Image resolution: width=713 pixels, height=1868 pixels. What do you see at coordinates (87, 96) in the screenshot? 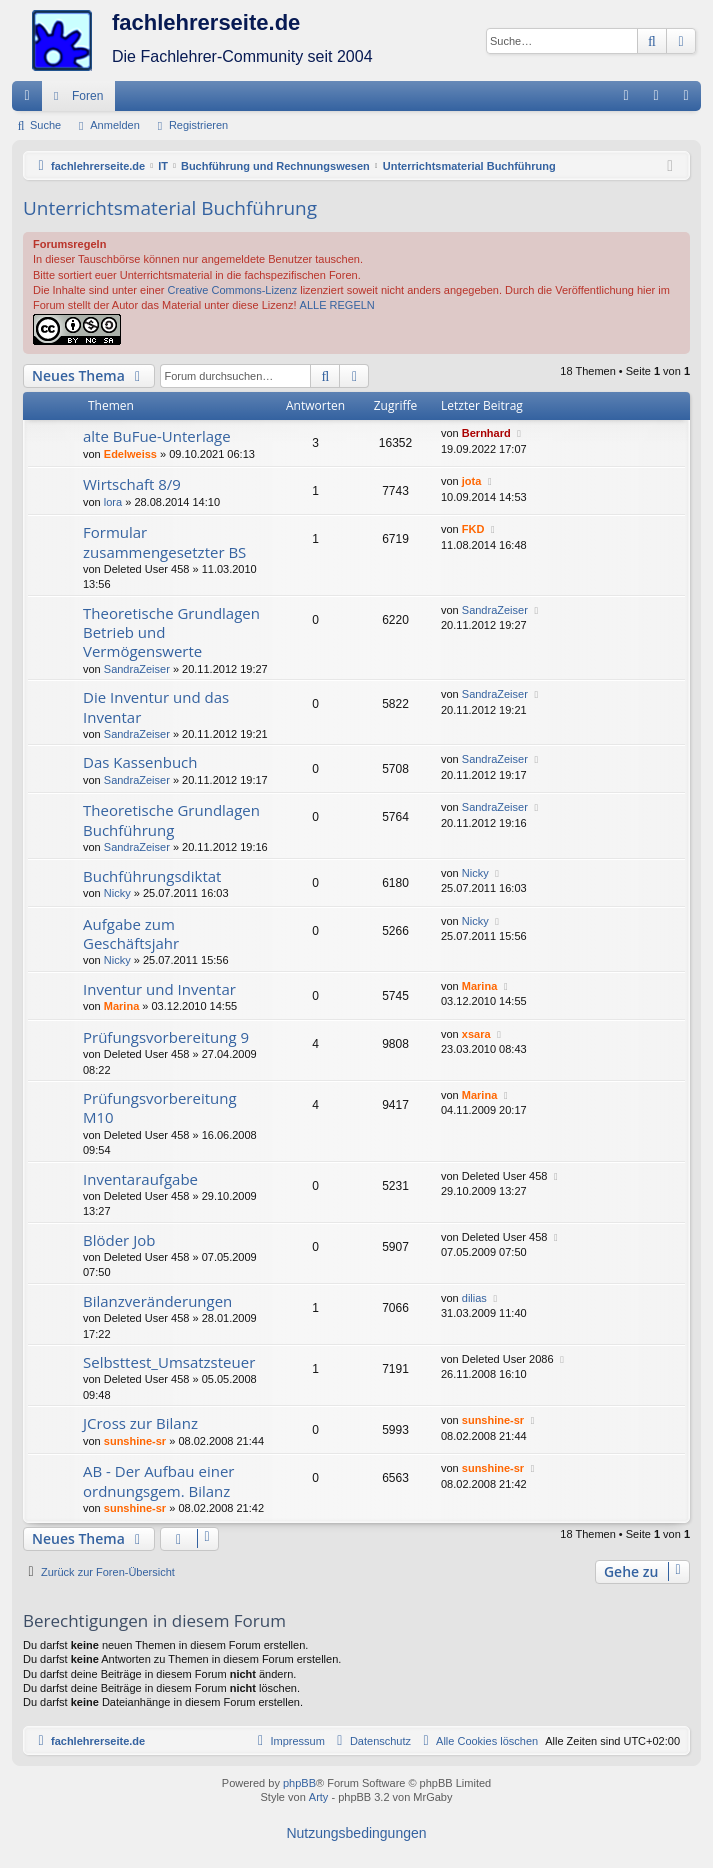
I see `Foren` at bounding box center [87, 96].